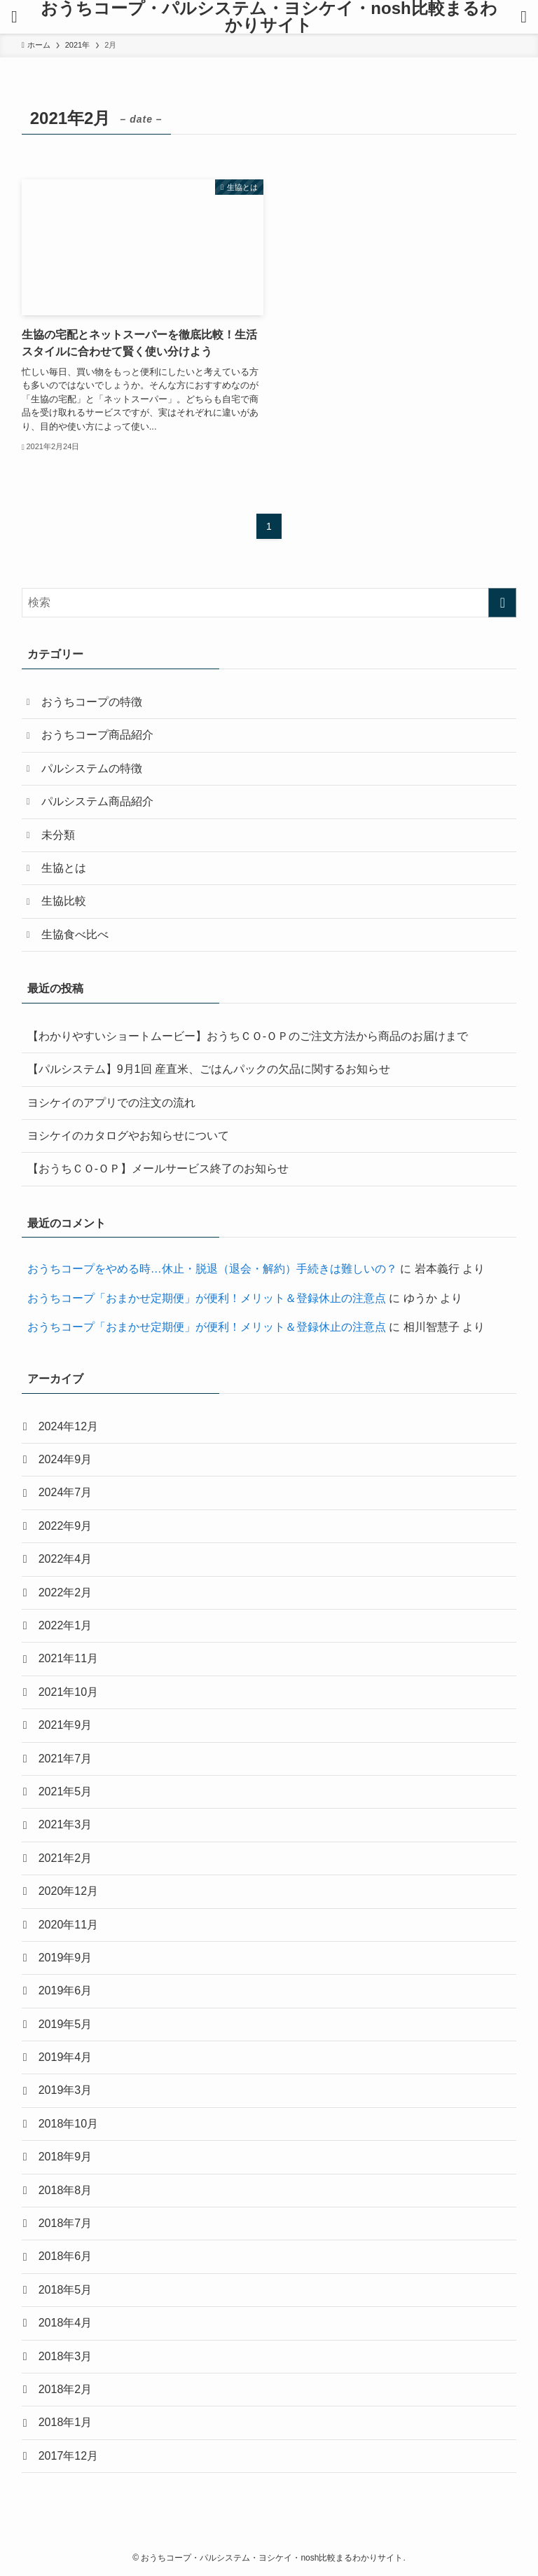 Image resolution: width=538 pixels, height=2576 pixels. I want to click on 未分類, so click(58, 835).